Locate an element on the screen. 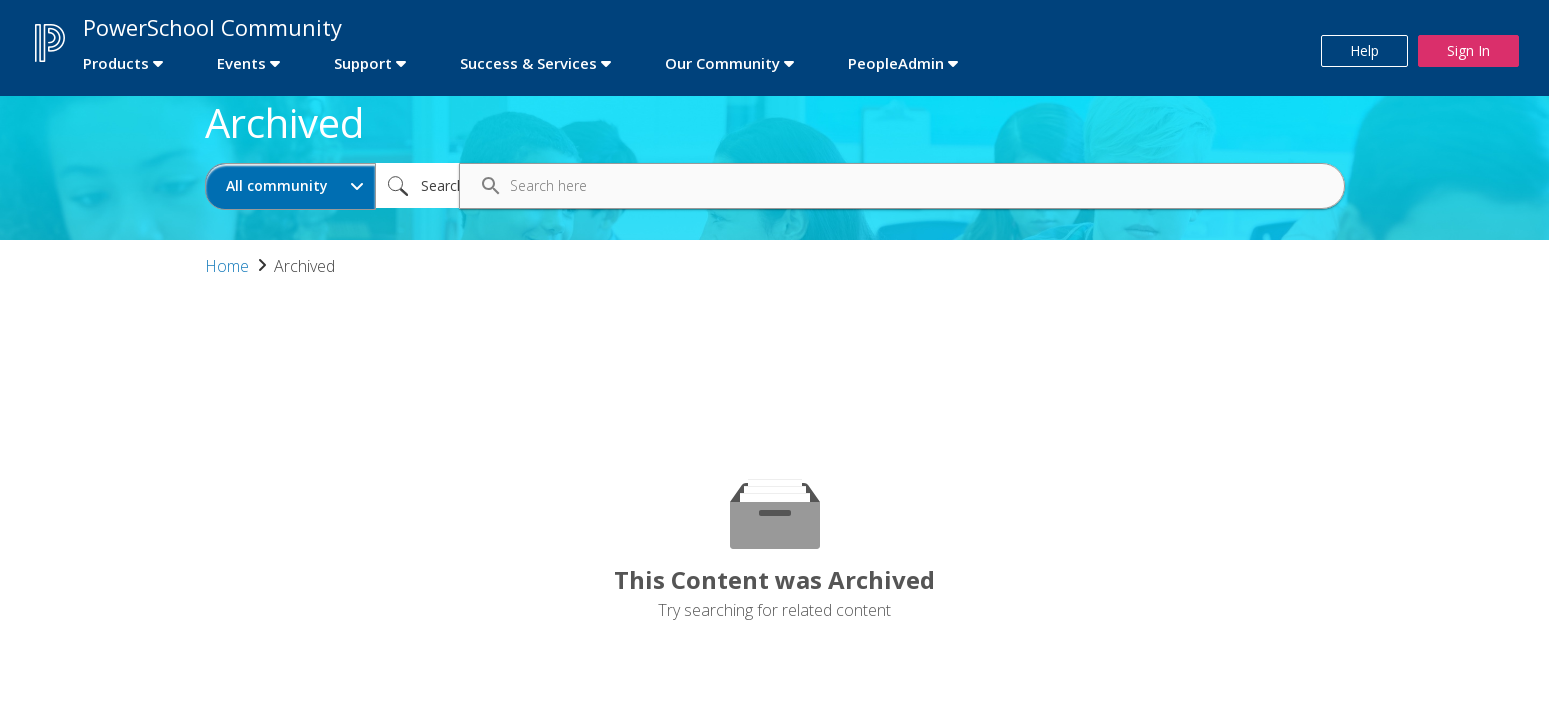  Home is located at coordinates (227, 266).